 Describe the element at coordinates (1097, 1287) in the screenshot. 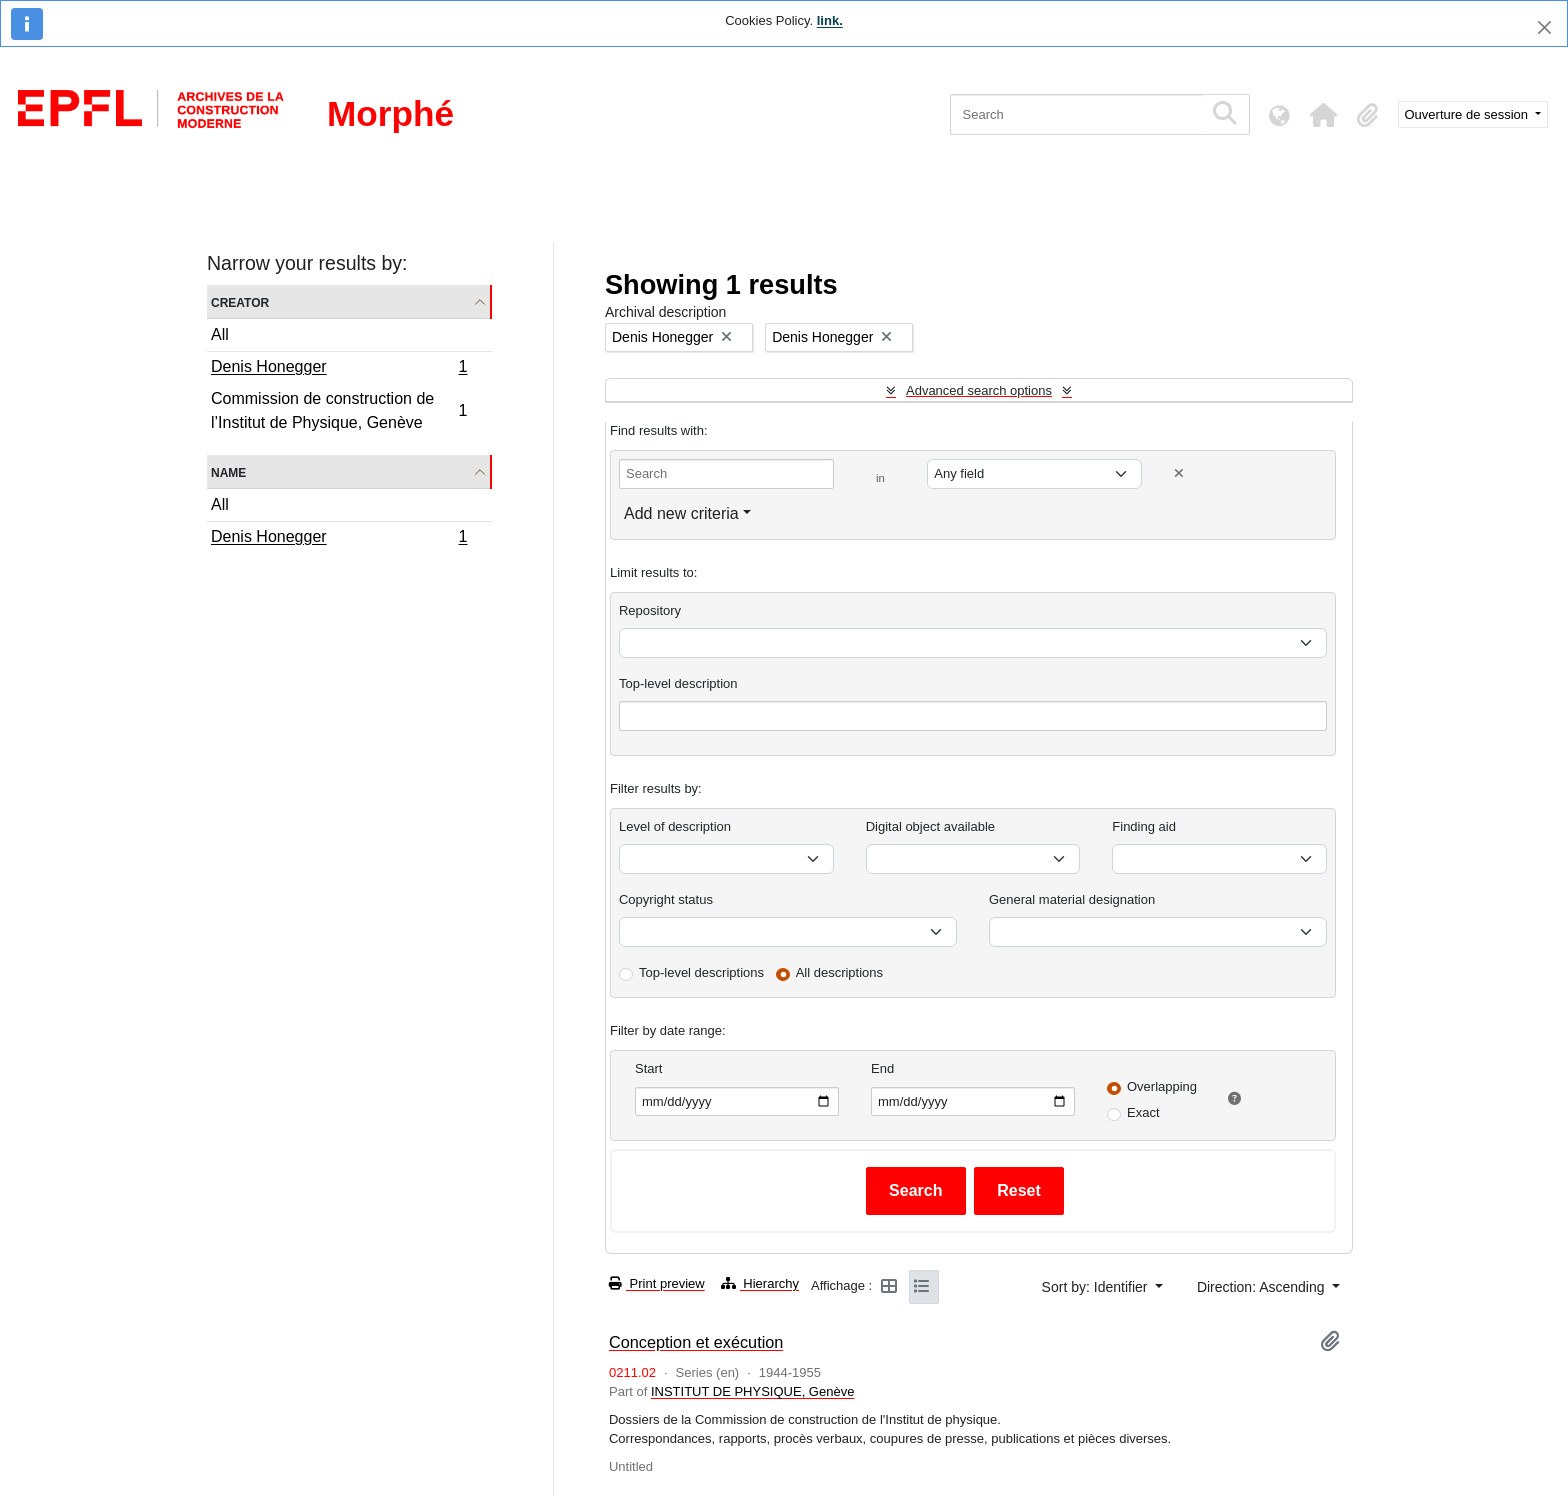

I see `Sort by: Identifier` at that location.